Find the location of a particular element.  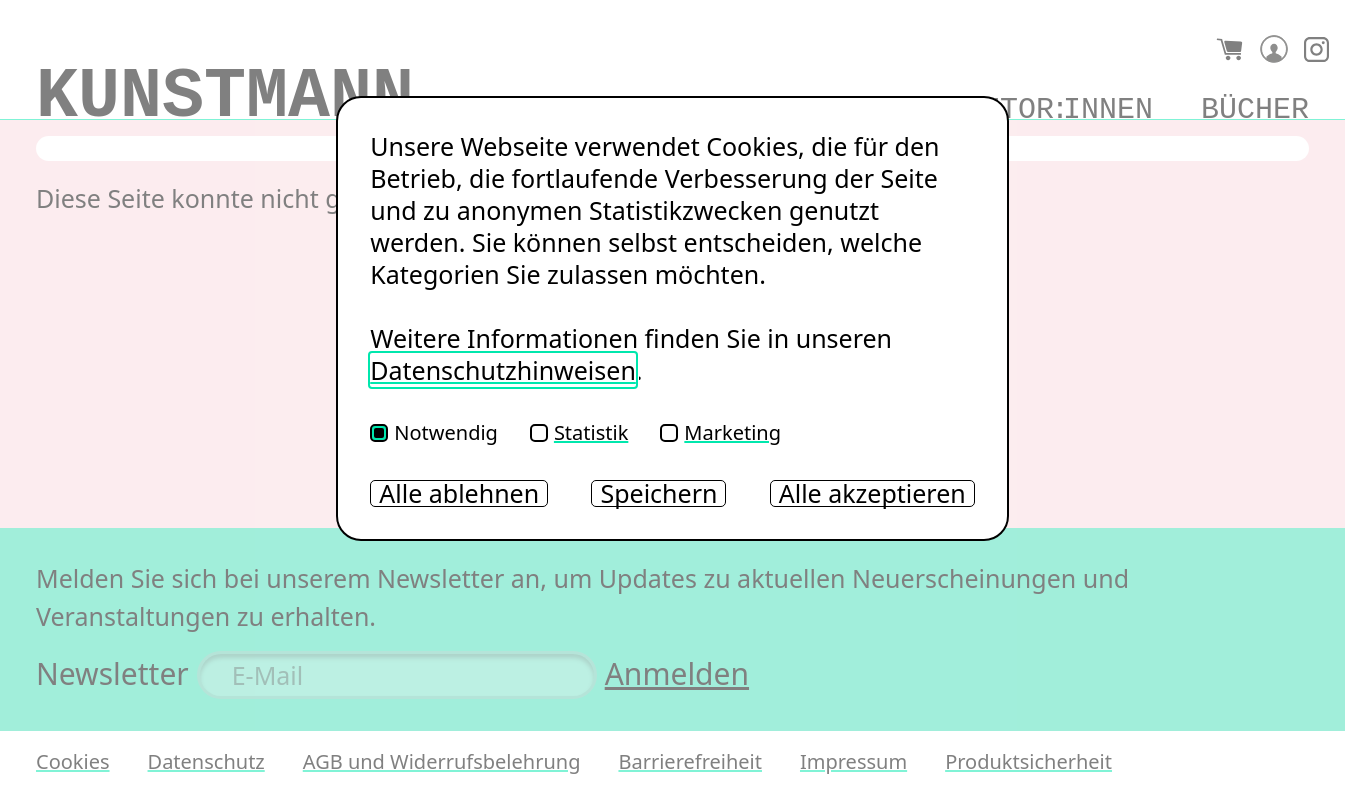

Alle akzeptieren is located at coordinates (872, 493).